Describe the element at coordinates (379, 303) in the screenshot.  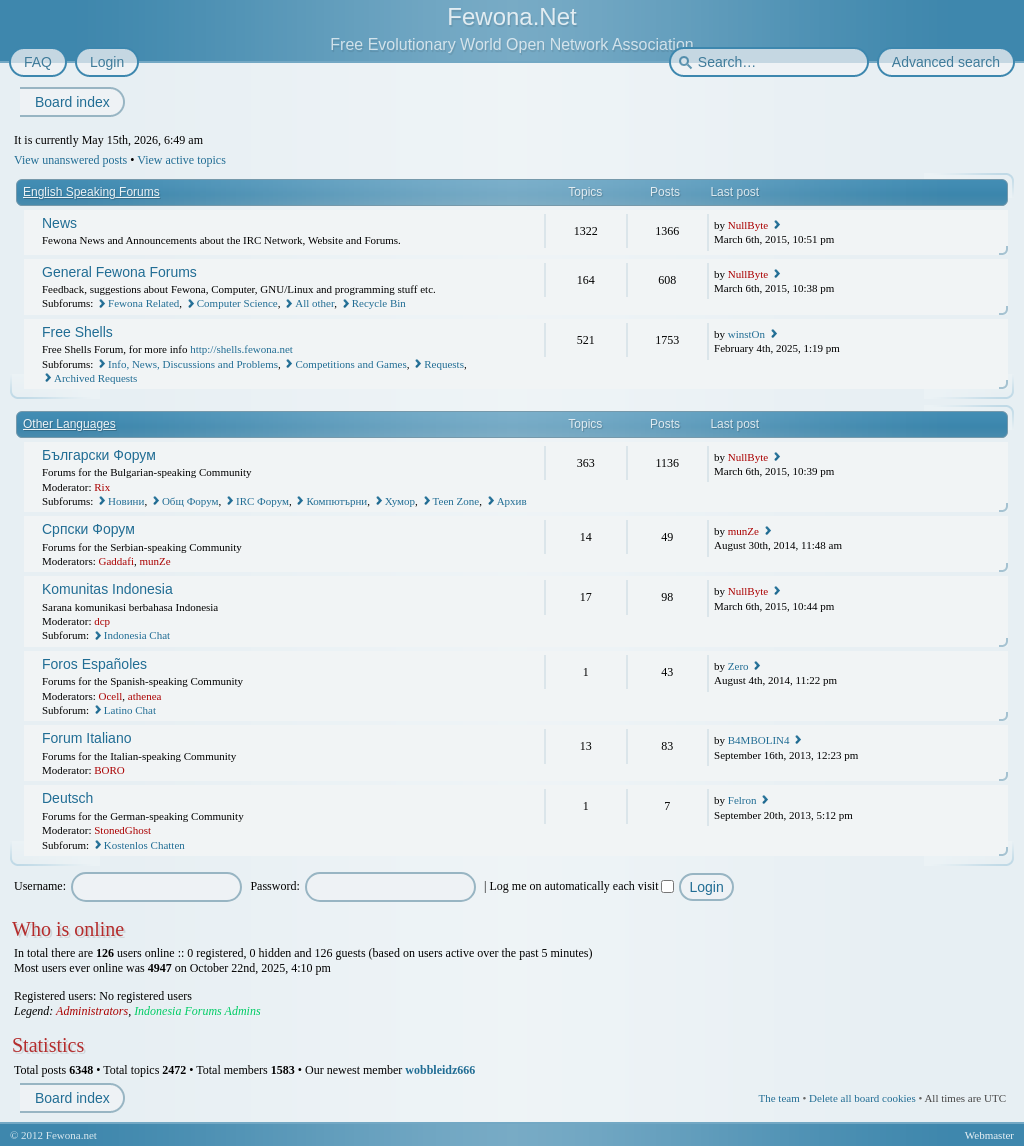
I see `Recycle Bin` at that location.